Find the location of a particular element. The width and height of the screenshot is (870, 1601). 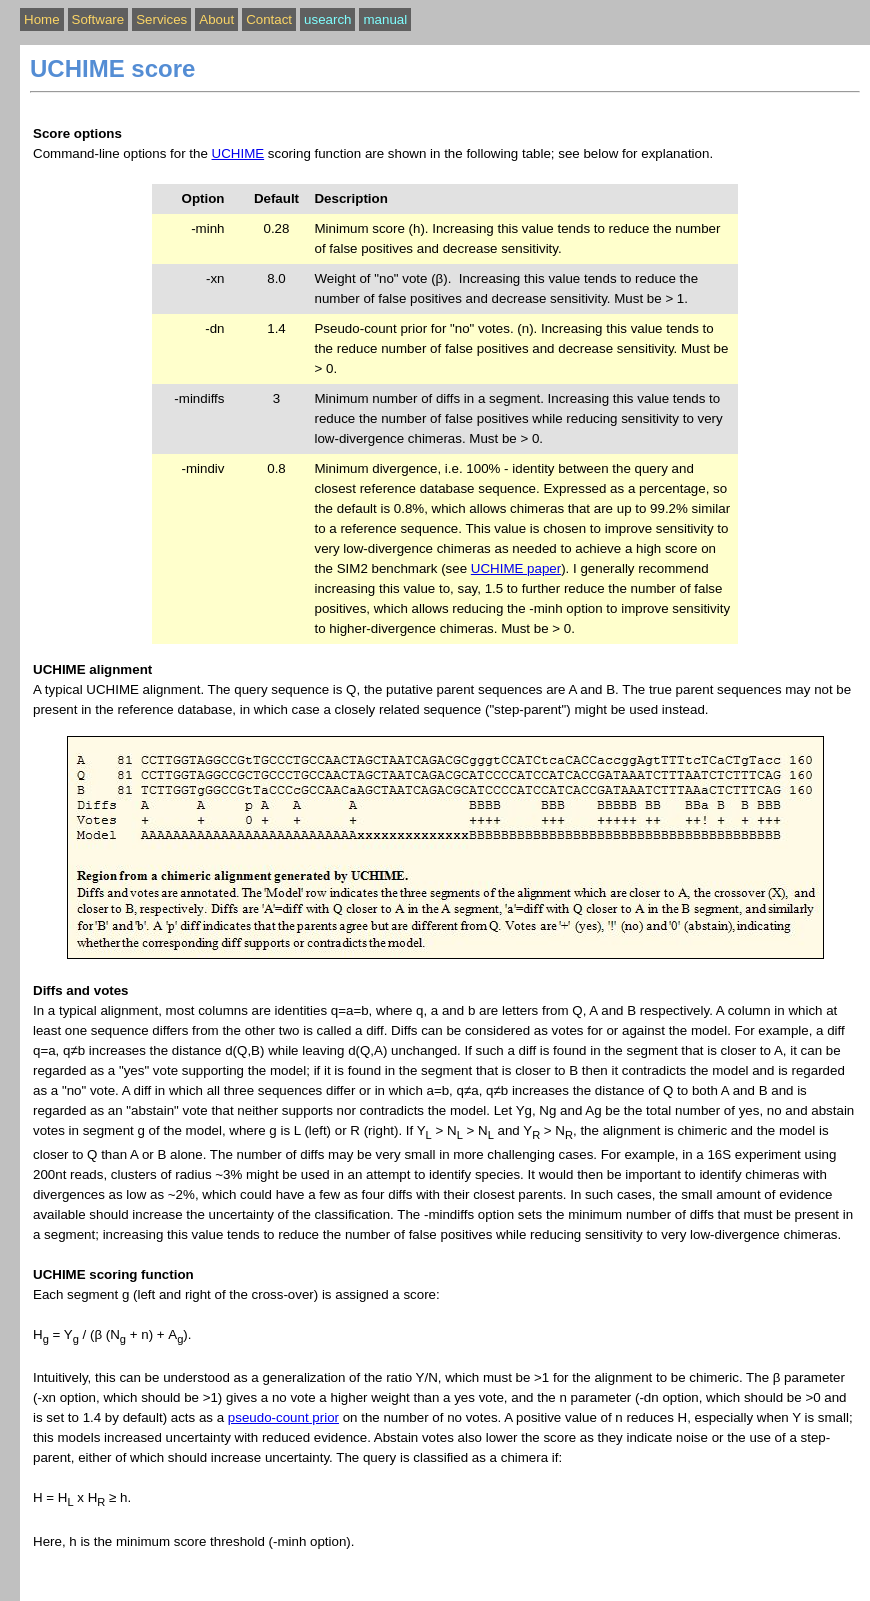

Home is located at coordinates (42, 19).